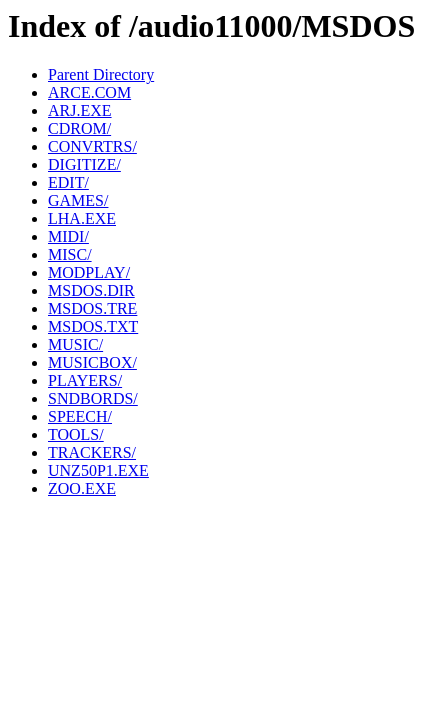 The height and width of the screenshot is (720, 444). What do you see at coordinates (84, 164) in the screenshot?
I see `DIGITIZE/` at bounding box center [84, 164].